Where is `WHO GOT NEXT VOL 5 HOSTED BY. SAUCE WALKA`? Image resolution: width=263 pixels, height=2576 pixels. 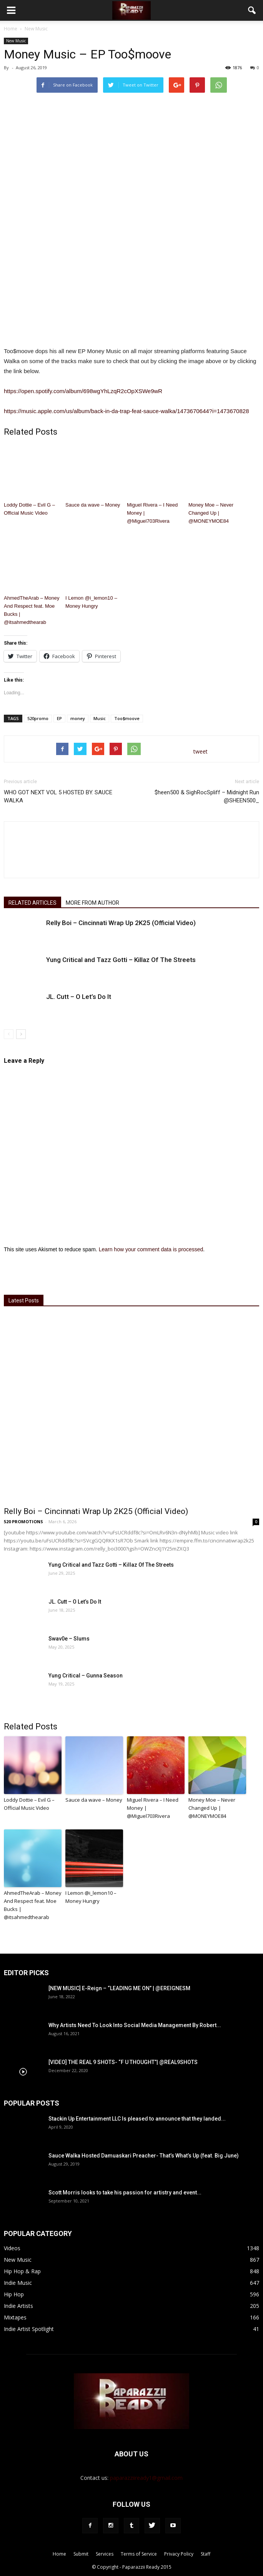 WHO GOT NEXT VOL 5 HOSTED BY. SAUCE WALKA is located at coordinates (58, 796).